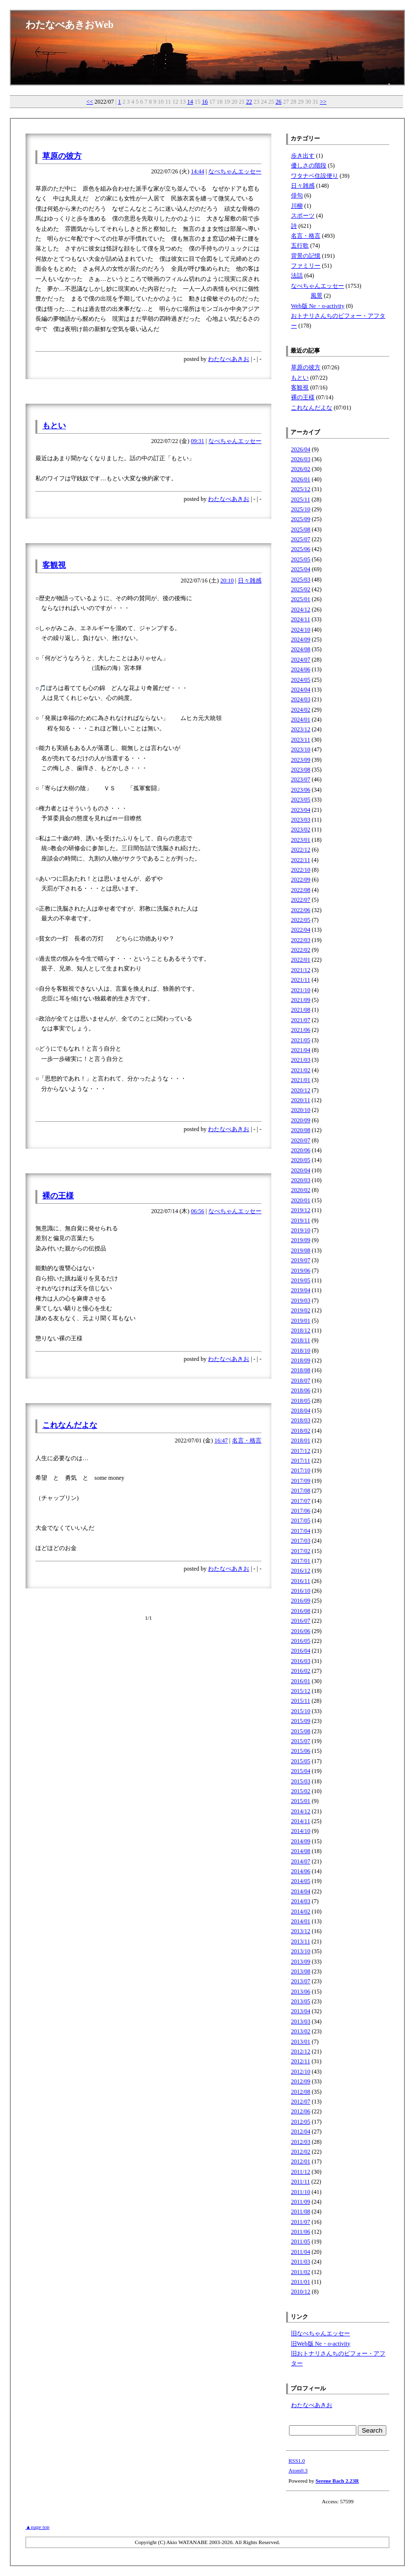 This screenshot has height=2576, width=405. What do you see at coordinates (308, 165) in the screenshot?
I see `優しさの階段` at bounding box center [308, 165].